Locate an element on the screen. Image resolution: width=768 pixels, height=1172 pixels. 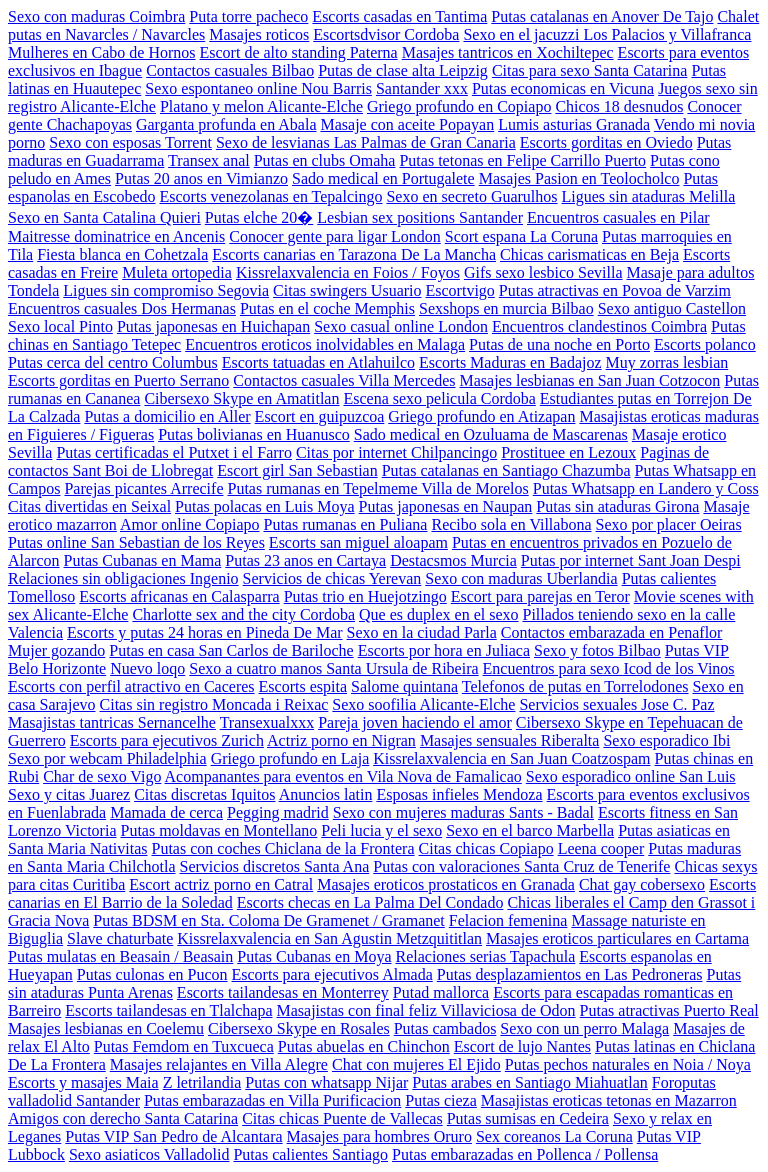
Putas Cubanas en Moya is located at coordinates (314, 956).